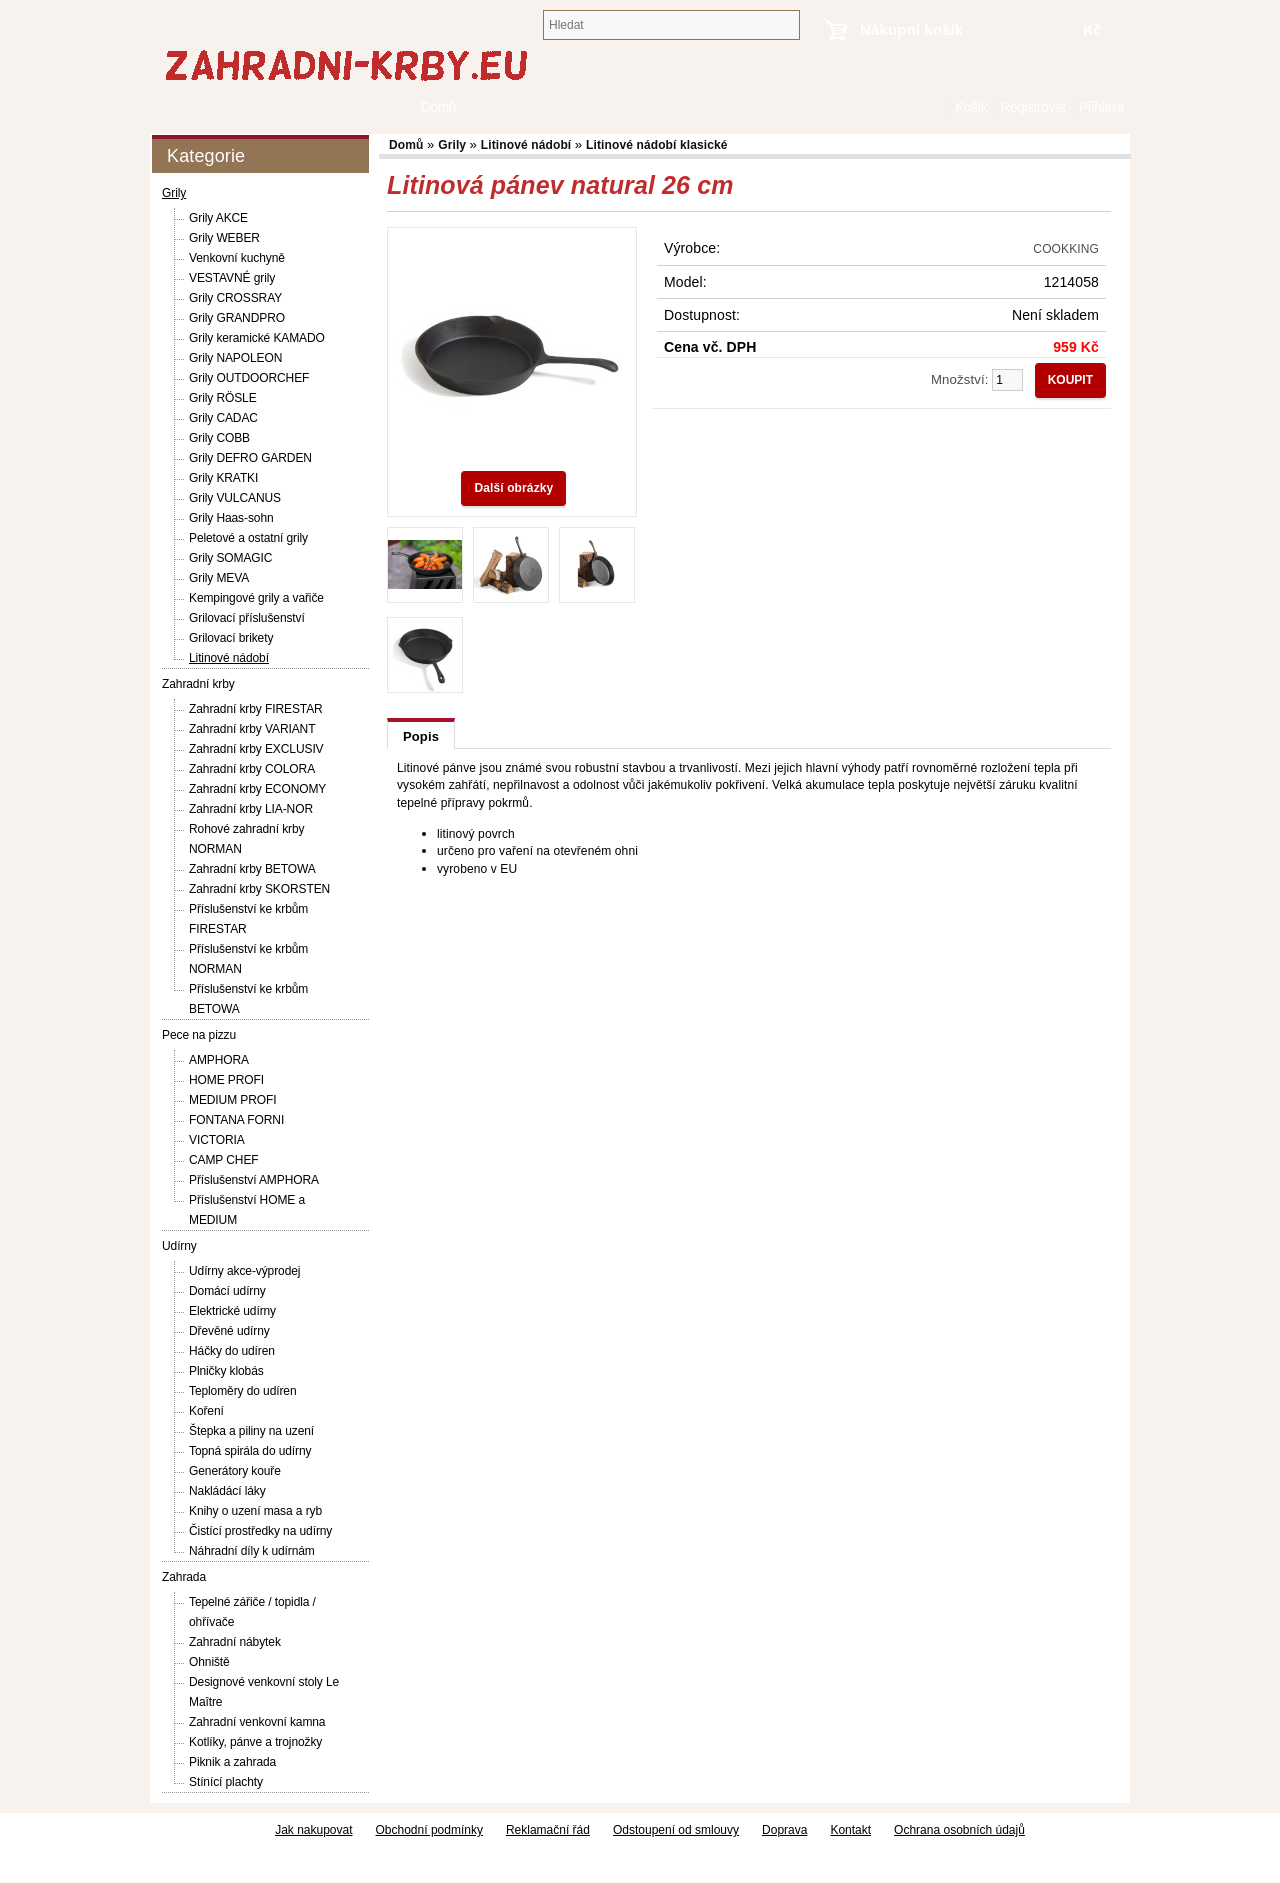  I want to click on Zahrada, so click(184, 1577).